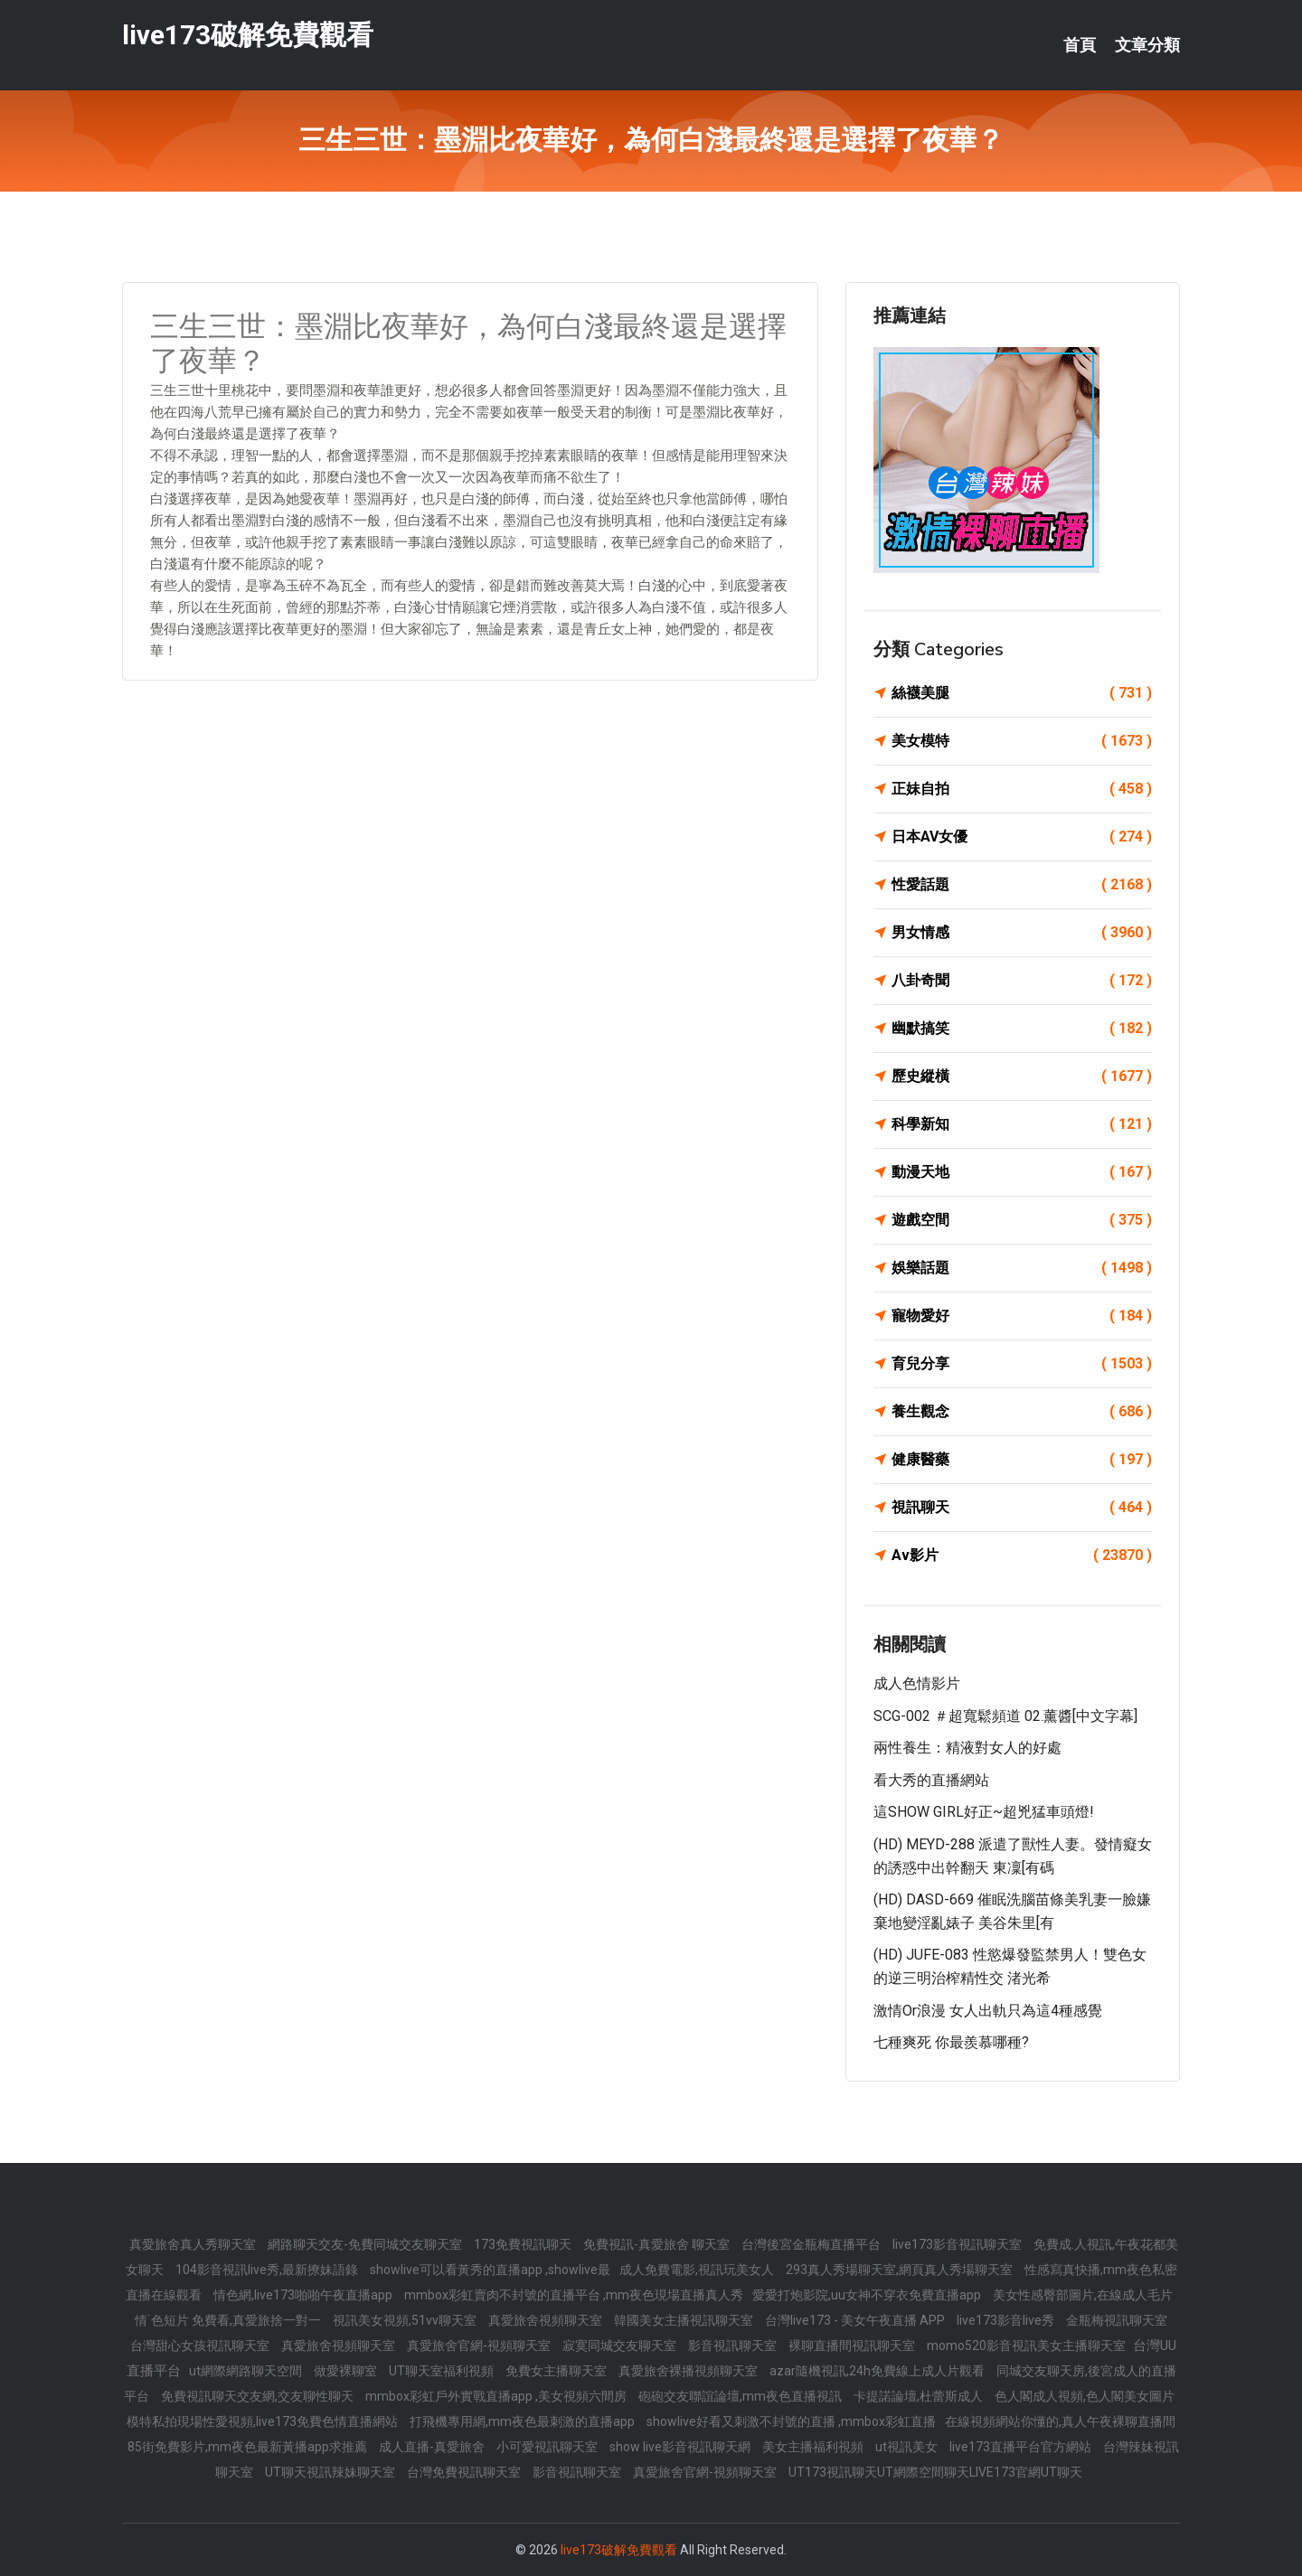 Image resolution: width=1302 pixels, height=2576 pixels. What do you see at coordinates (681, 2447) in the screenshot?
I see `show live影音視訊聊天網` at bounding box center [681, 2447].